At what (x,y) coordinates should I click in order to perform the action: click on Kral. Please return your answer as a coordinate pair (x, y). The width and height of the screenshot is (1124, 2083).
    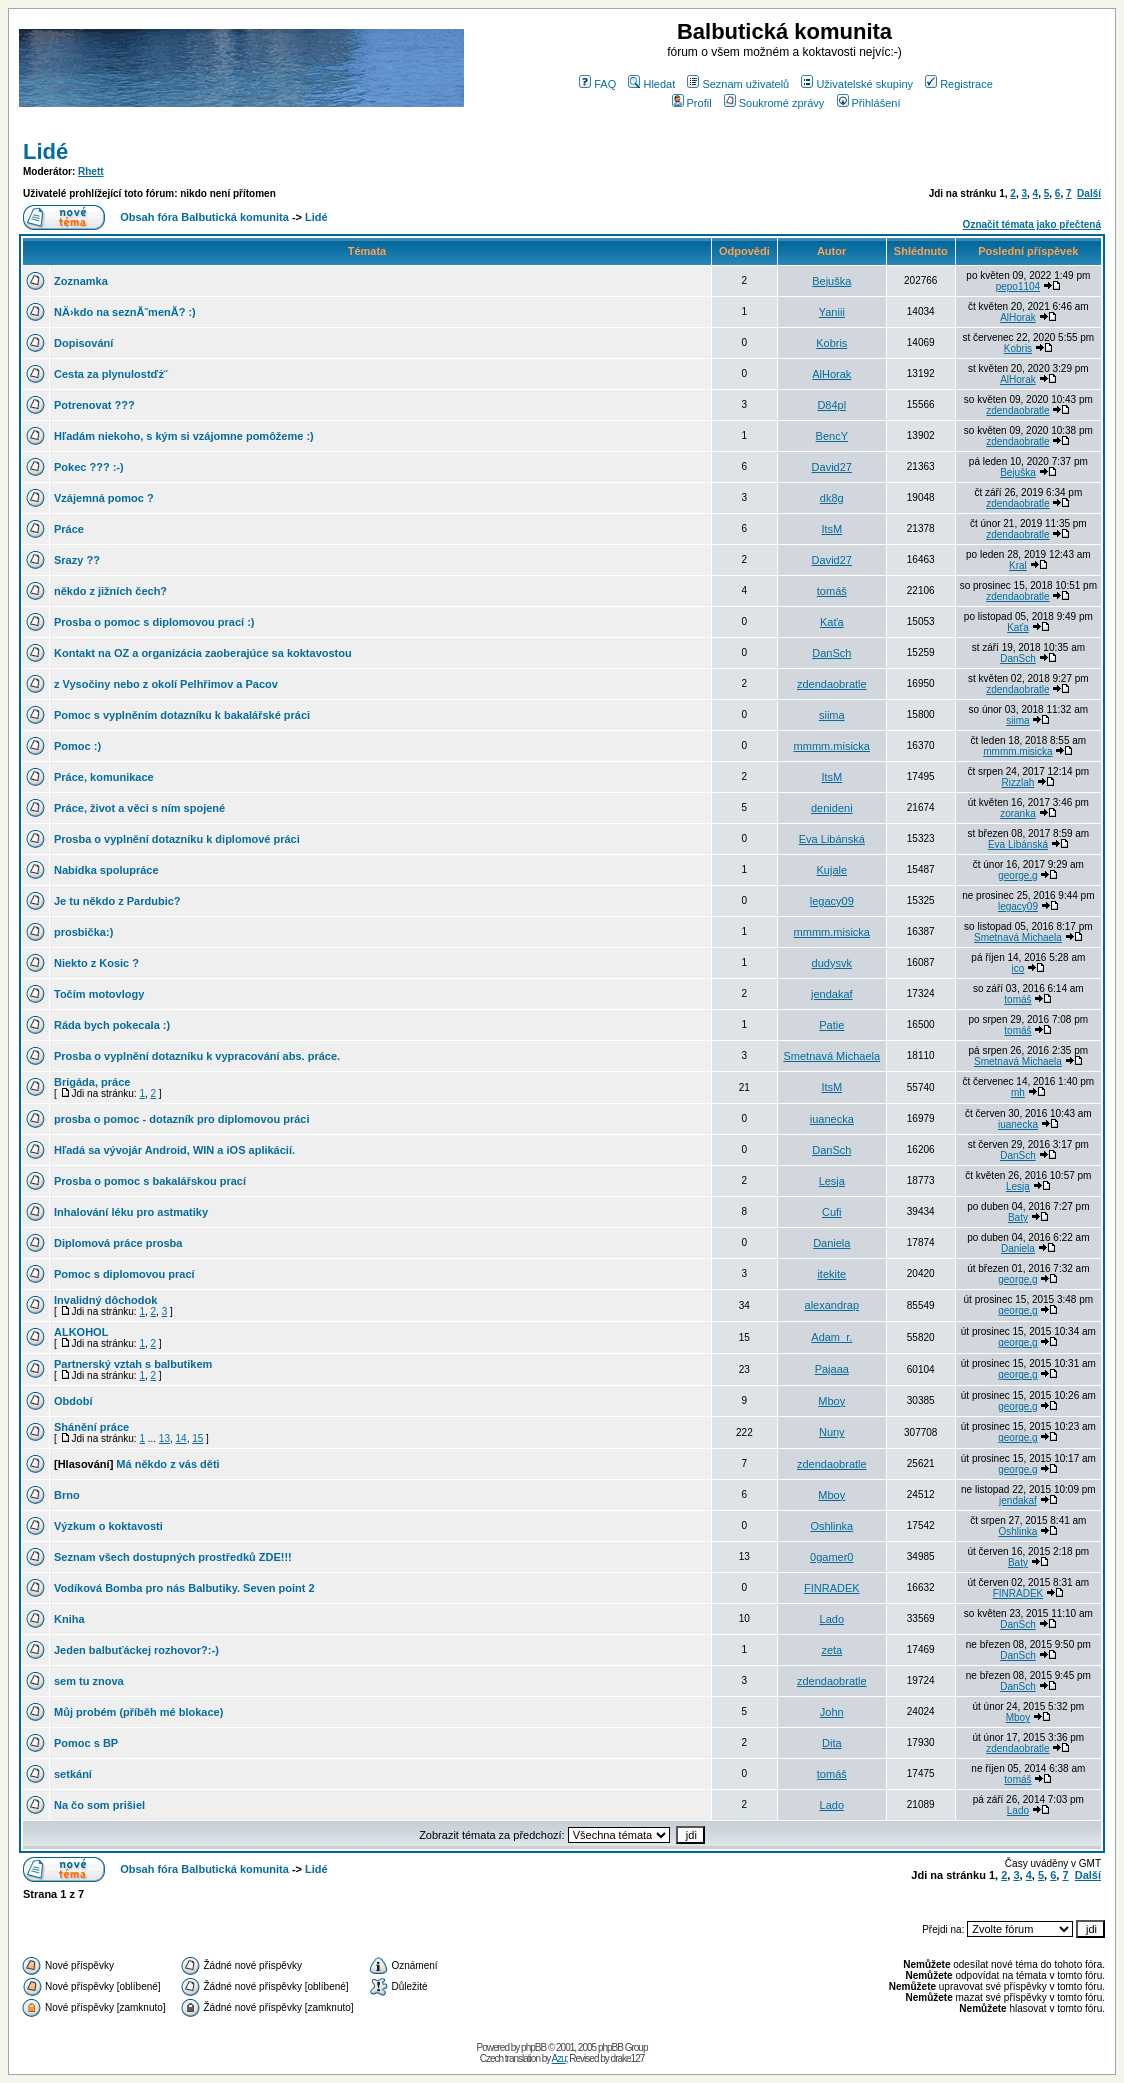
    Looking at the image, I should click on (1018, 565).